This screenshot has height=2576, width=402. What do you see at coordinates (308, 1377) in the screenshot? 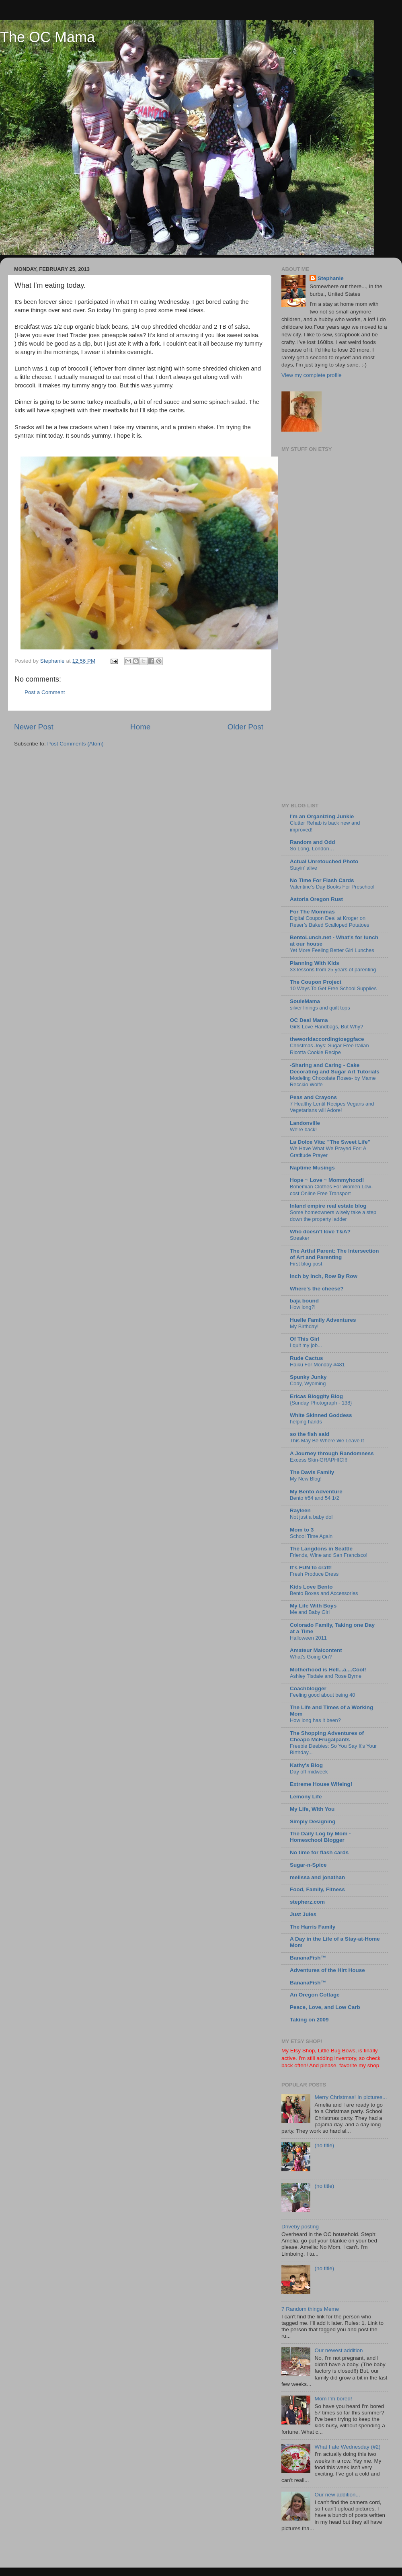
I see `Spunky Junky` at bounding box center [308, 1377].